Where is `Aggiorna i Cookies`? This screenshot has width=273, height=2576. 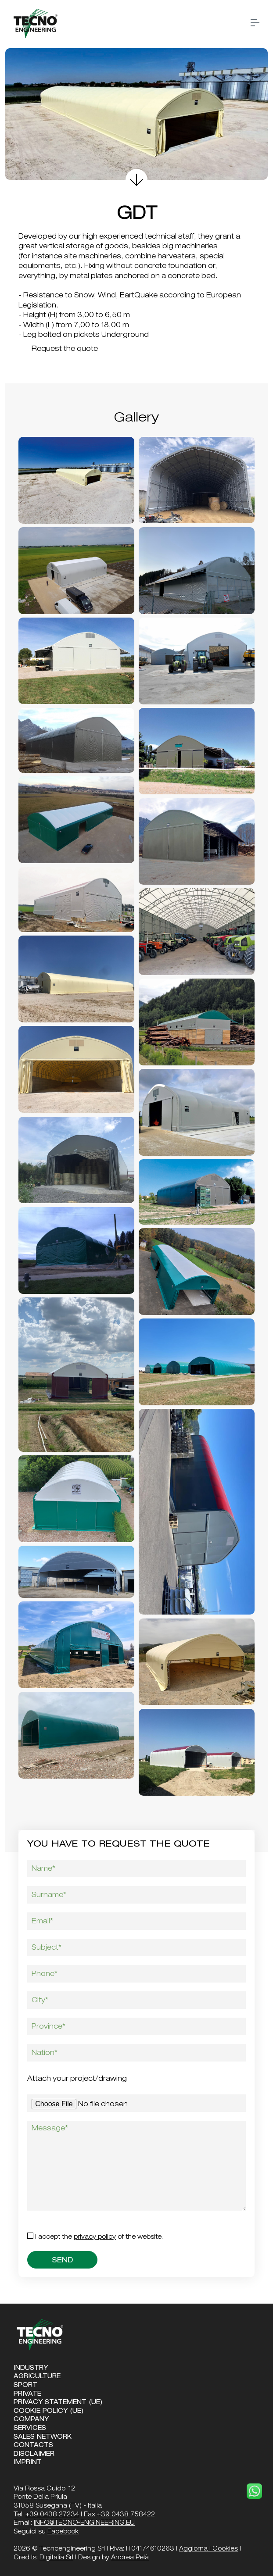
Aggiorna i Cookies is located at coordinates (208, 2549).